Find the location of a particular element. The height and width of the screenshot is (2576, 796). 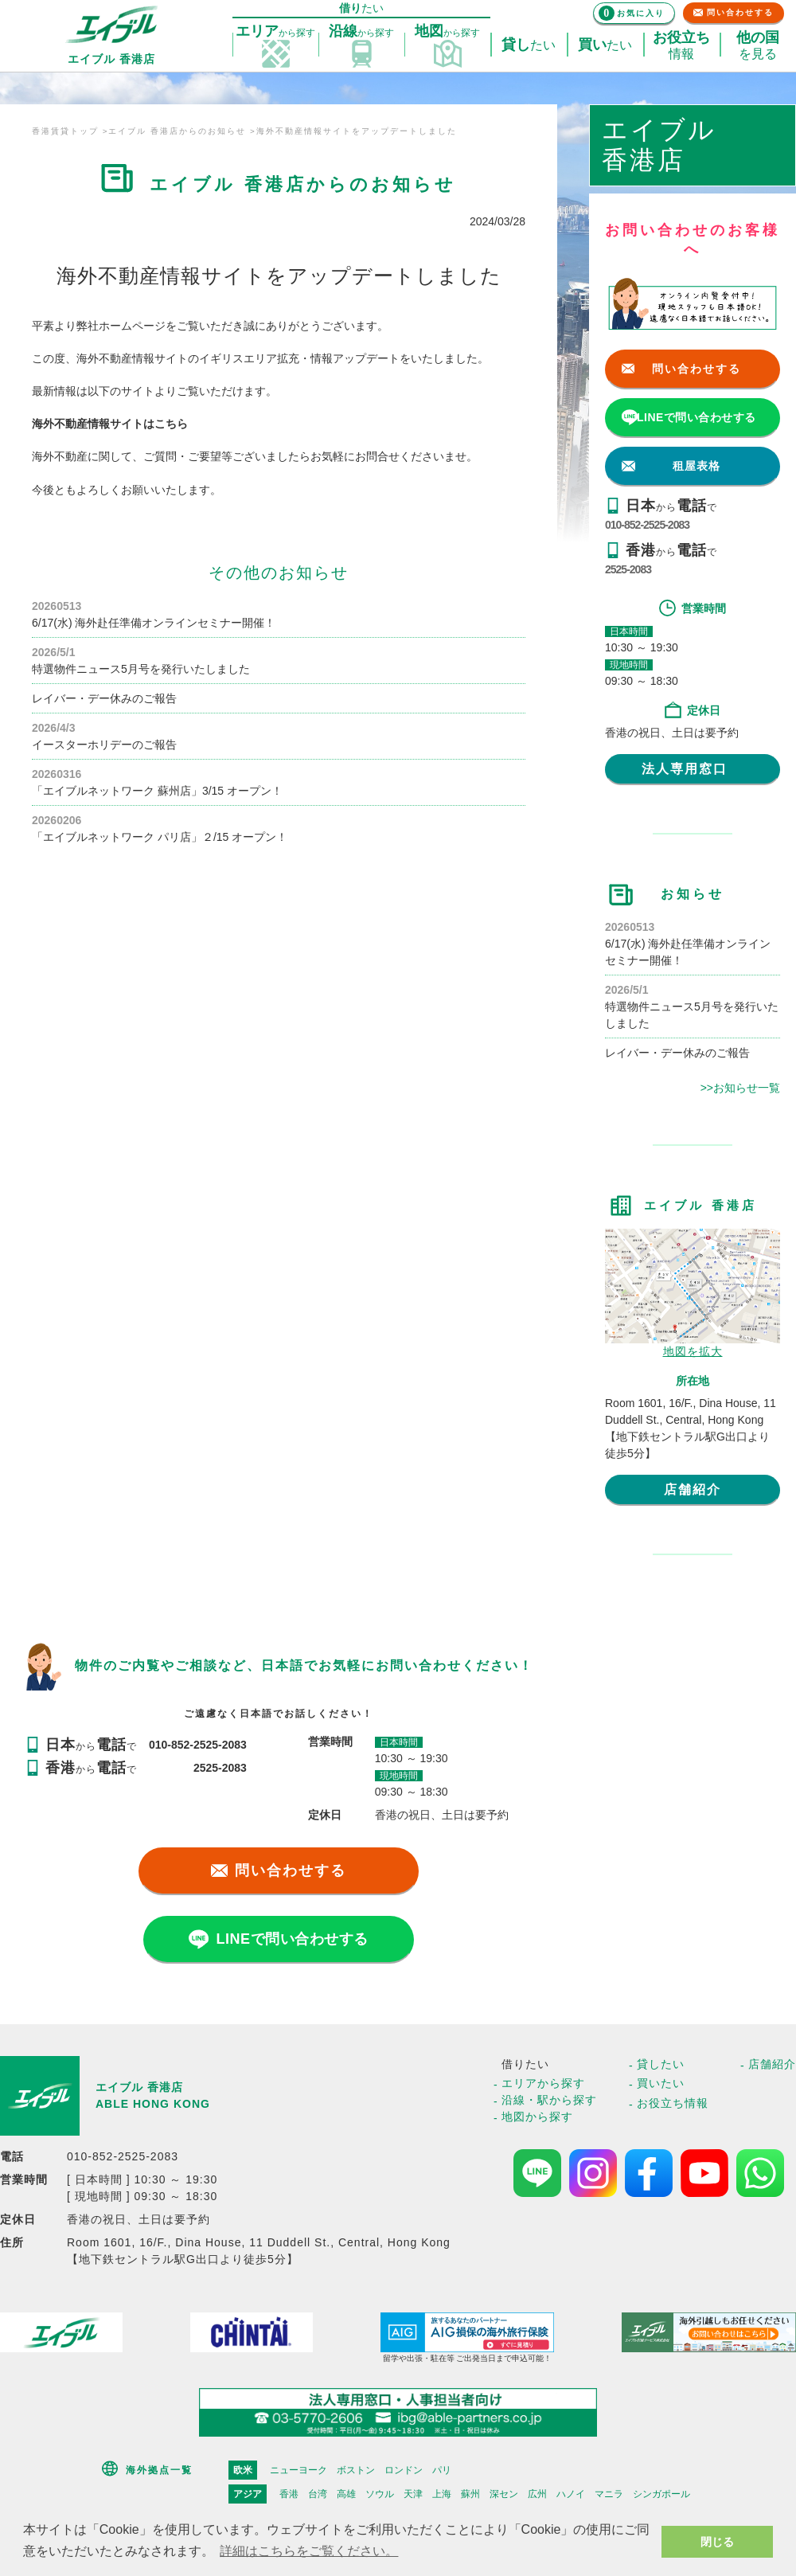

探す is located at coordinates (275, 32).